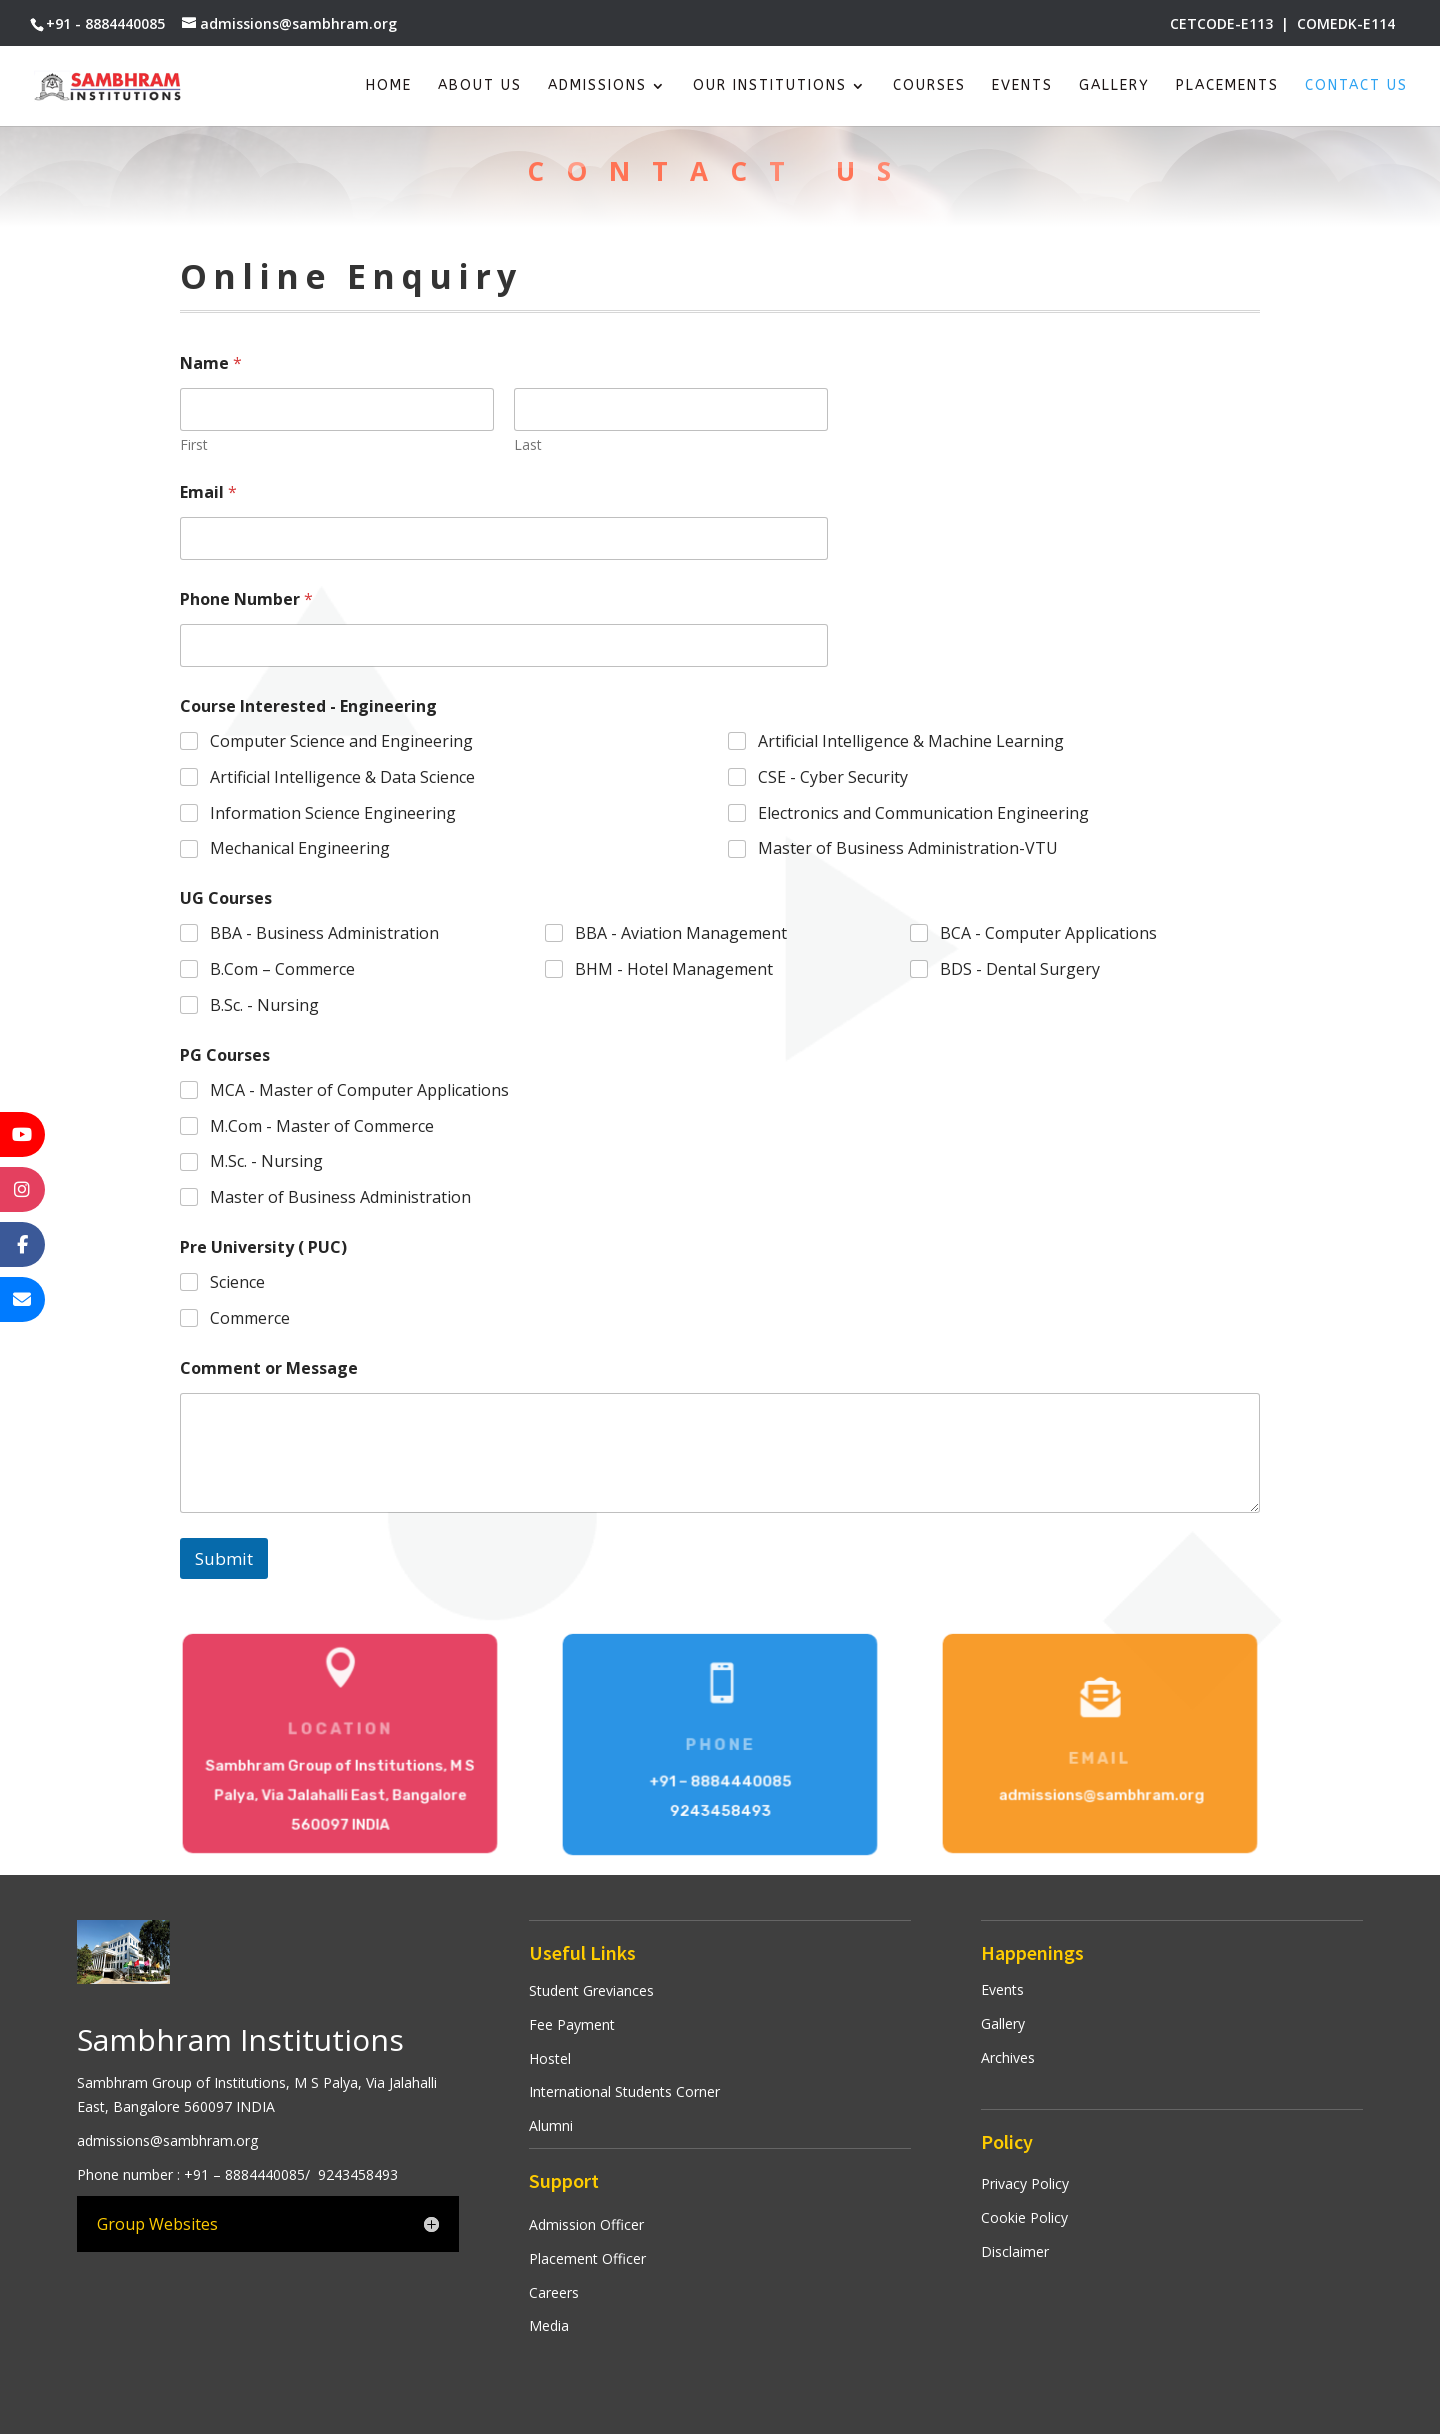 This screenshot has width=1440, height=2434. I want to click on Email, so click(208, 492).